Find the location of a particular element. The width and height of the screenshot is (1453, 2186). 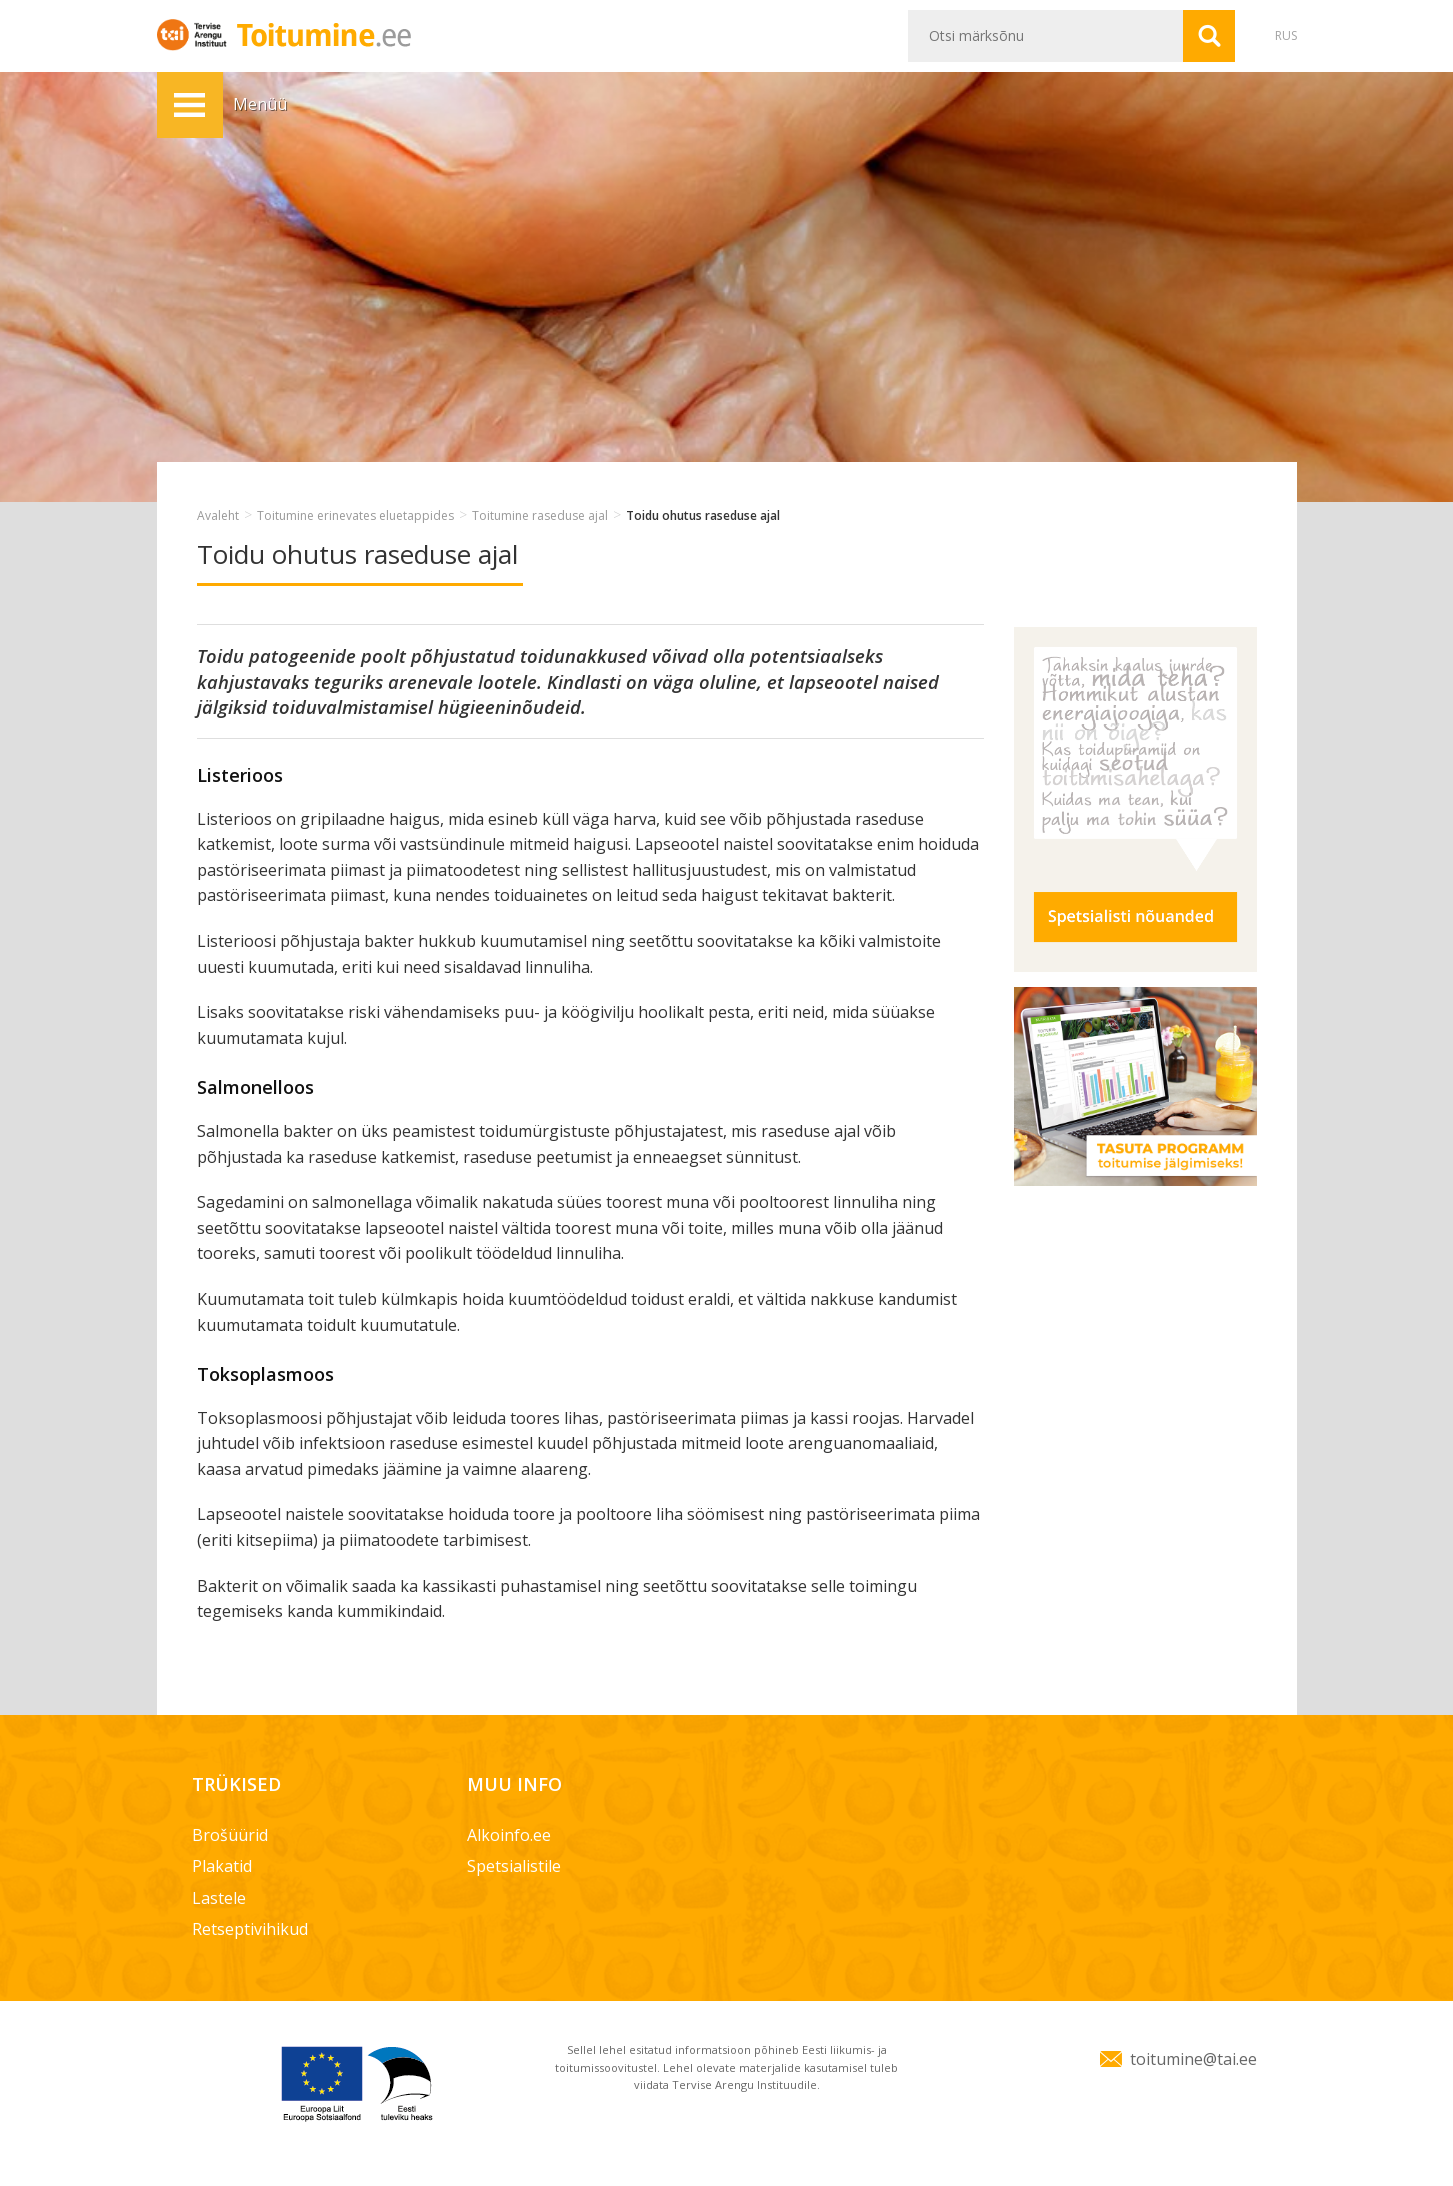

Avaleht is located at coordinates (218, 515).